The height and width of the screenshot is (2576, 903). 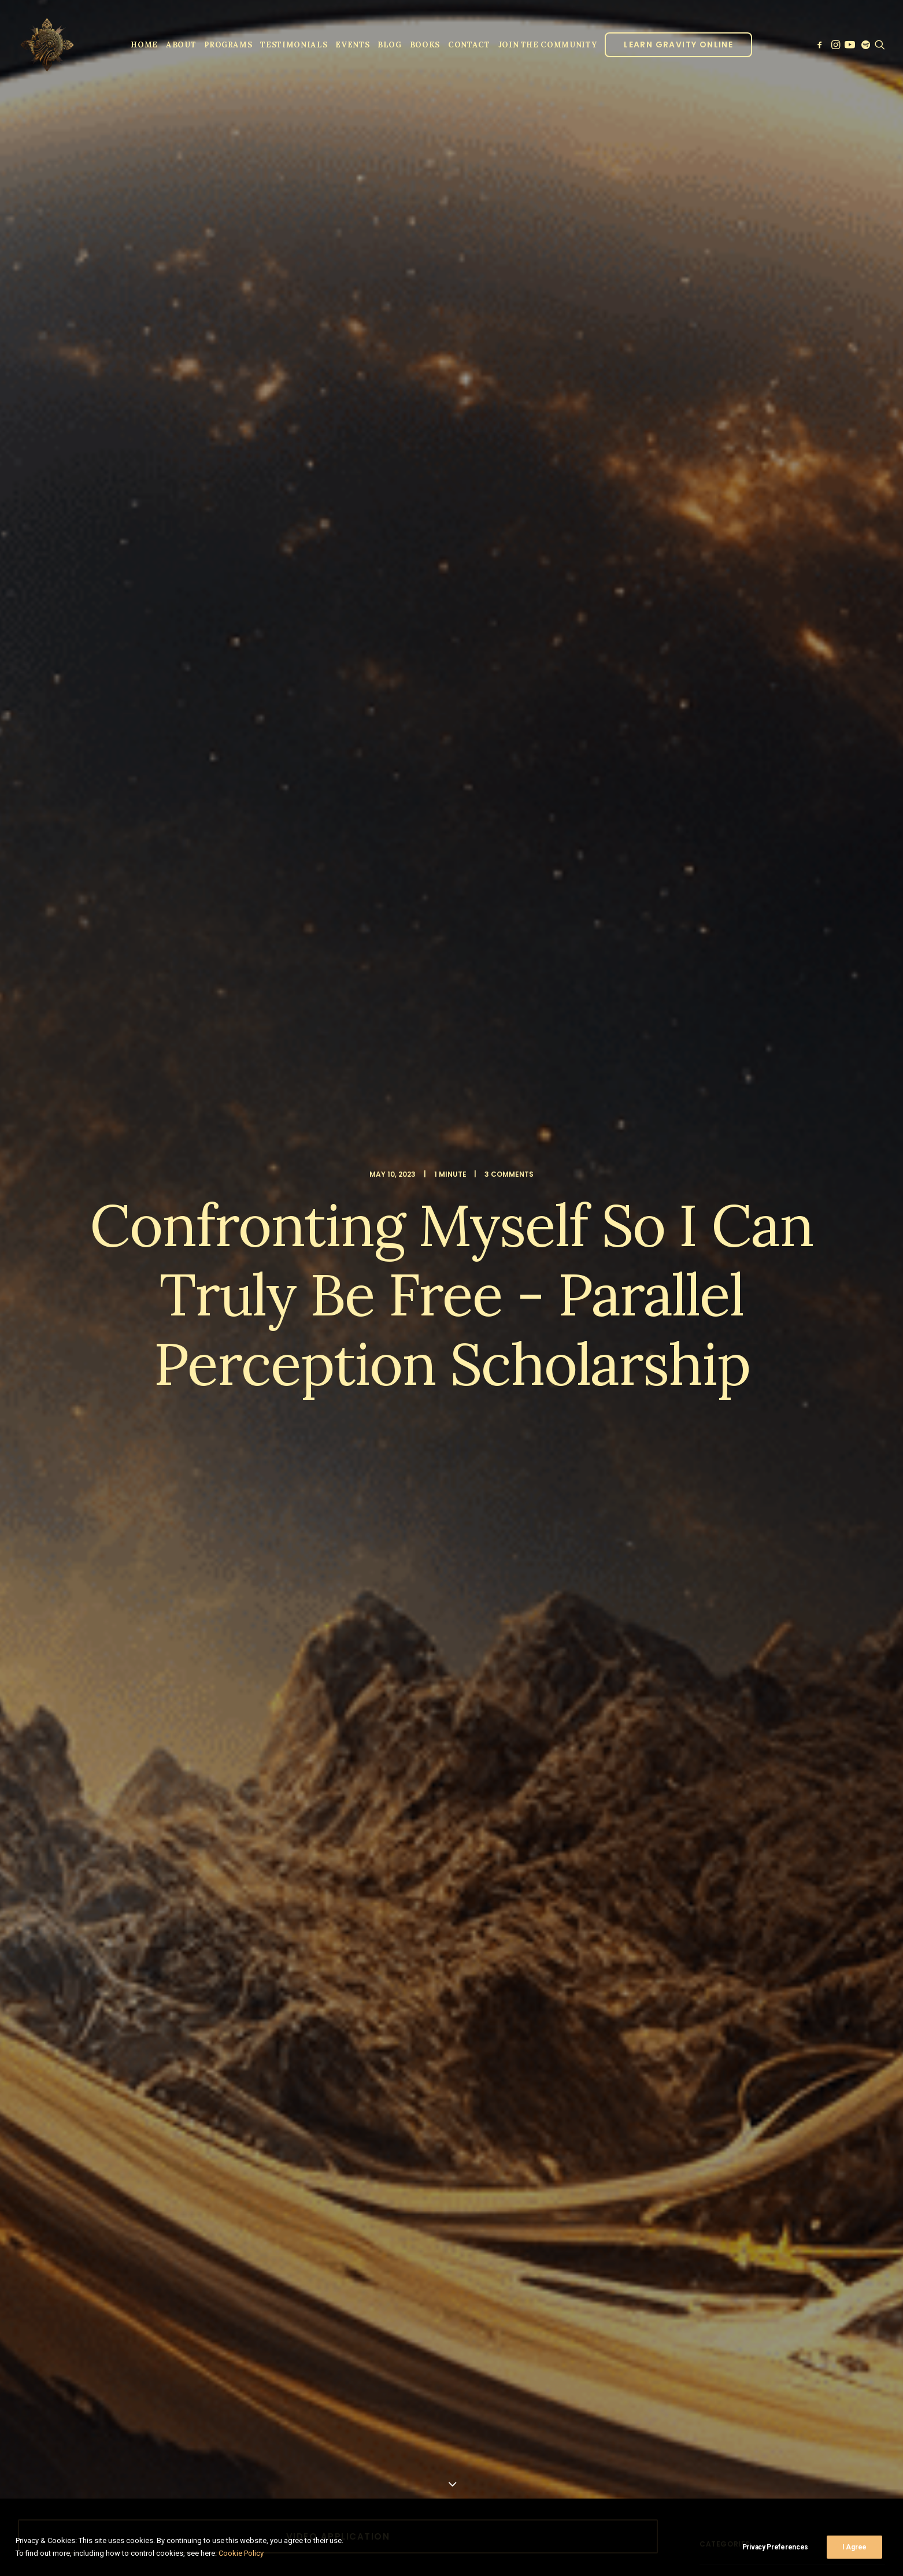 I want to click on I Agree, so click(x=854, y=2547).